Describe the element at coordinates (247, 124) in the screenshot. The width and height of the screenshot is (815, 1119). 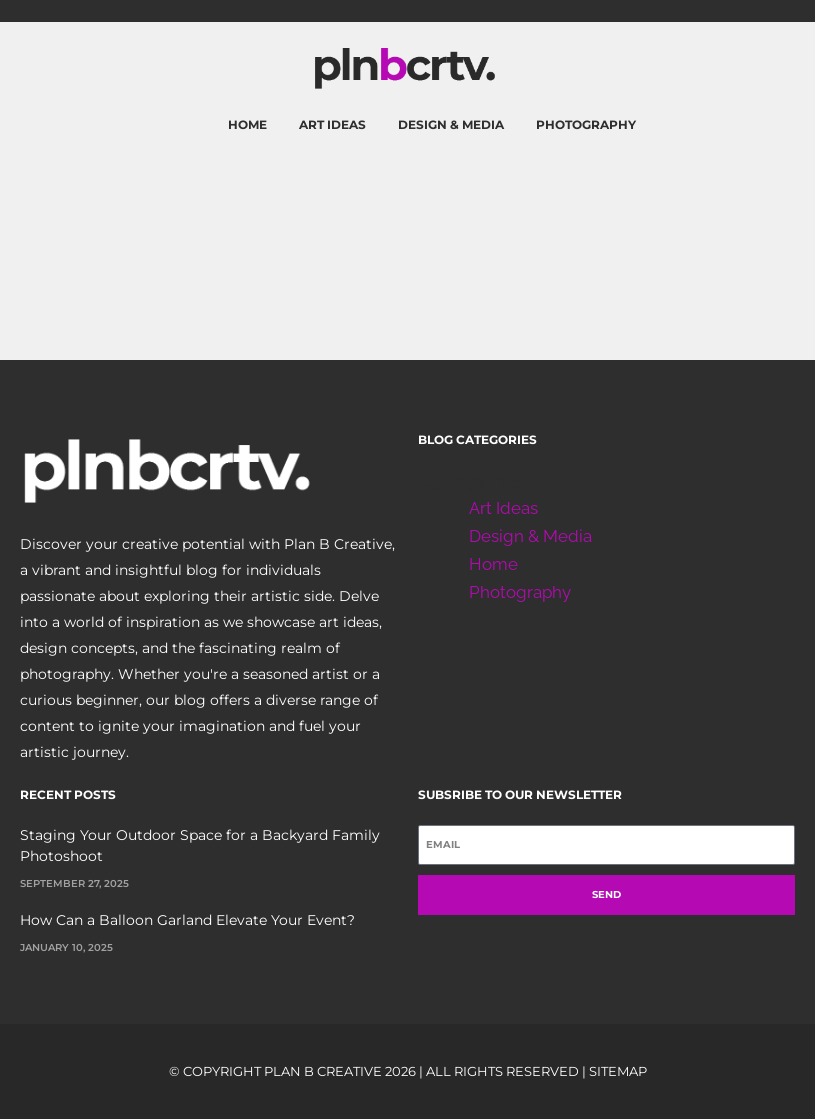
I see `Home` at that location.